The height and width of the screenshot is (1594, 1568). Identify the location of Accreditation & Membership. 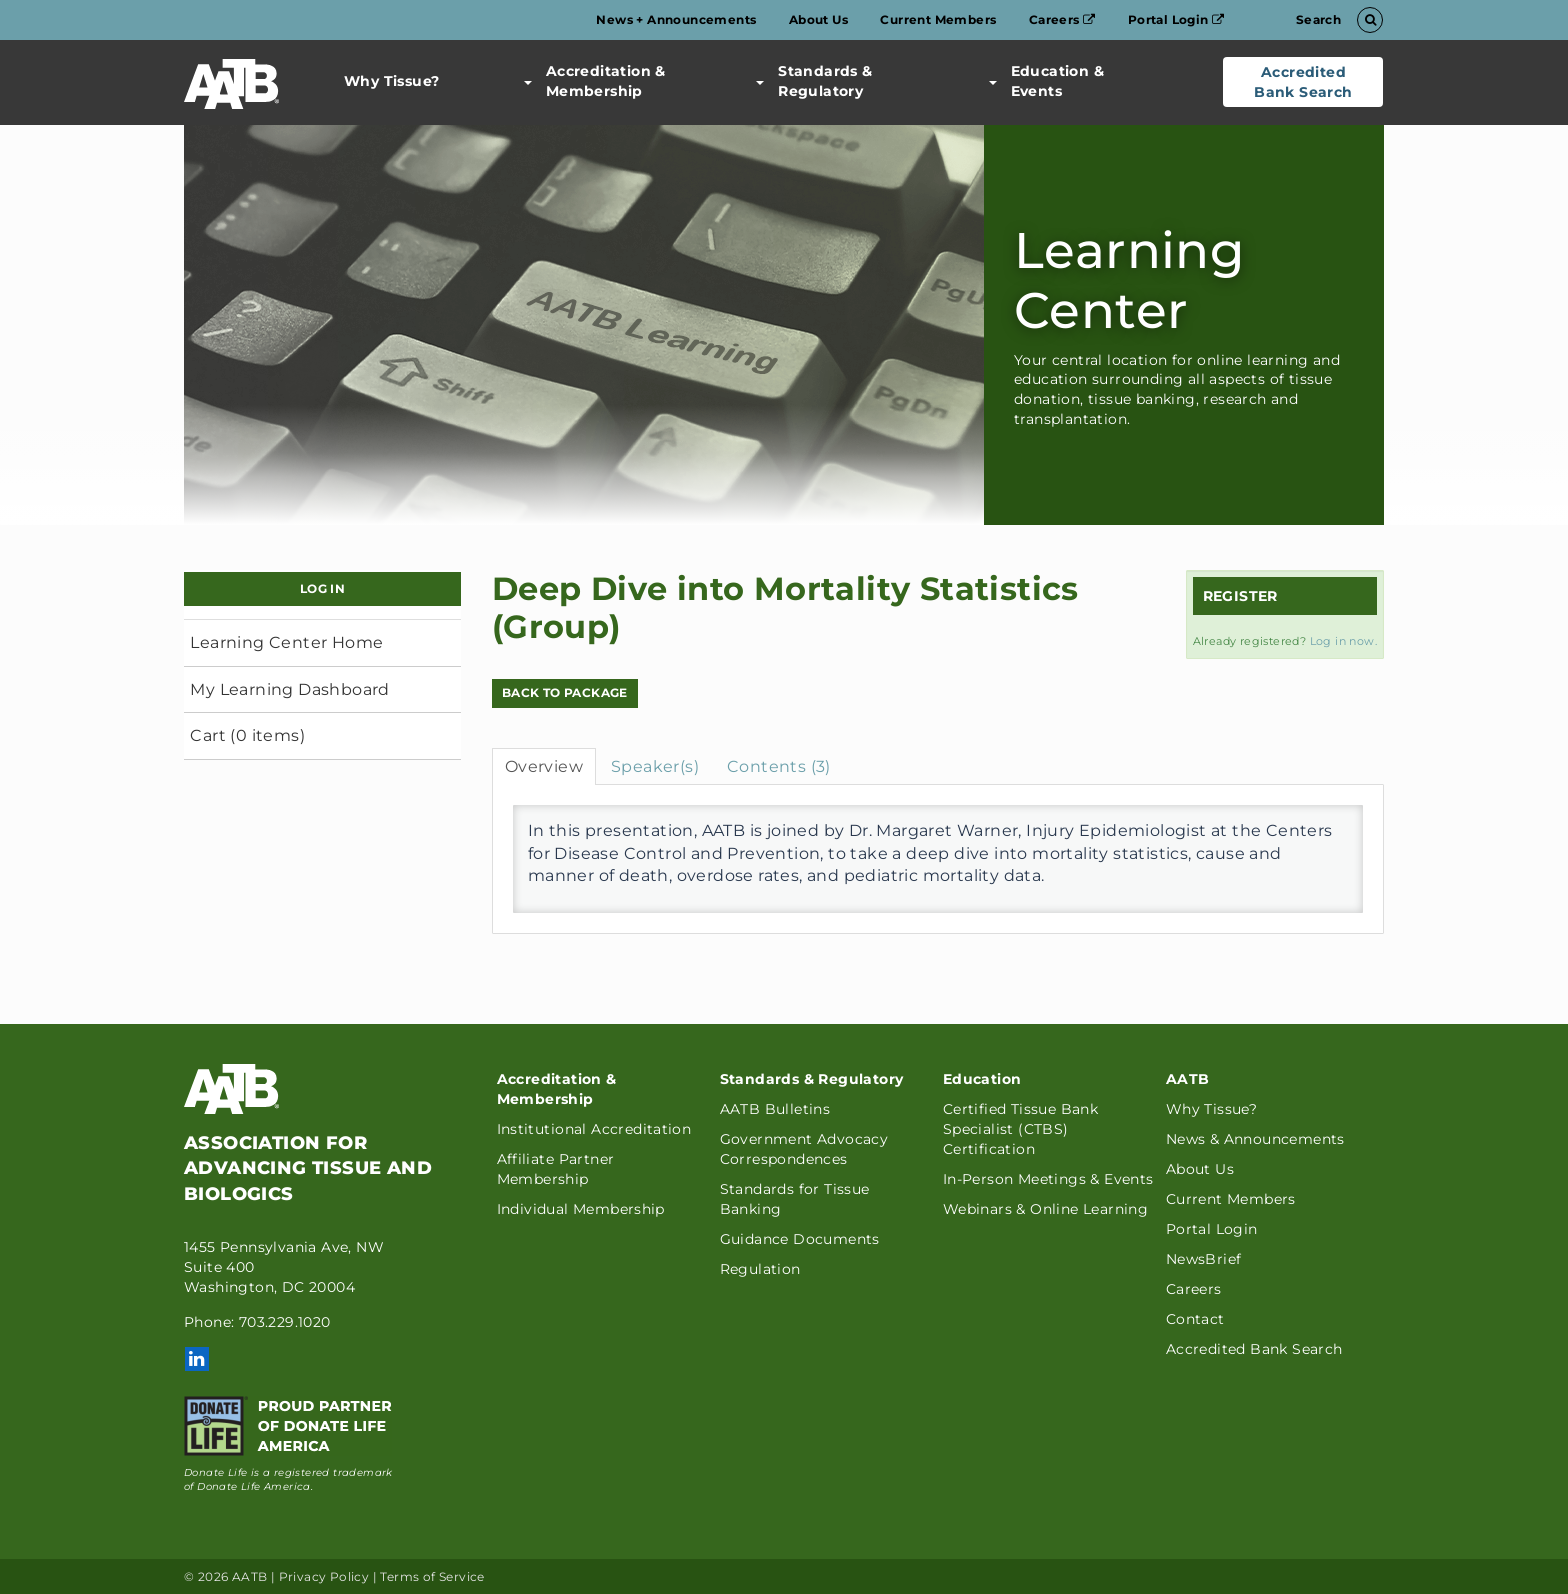
(595, 81).